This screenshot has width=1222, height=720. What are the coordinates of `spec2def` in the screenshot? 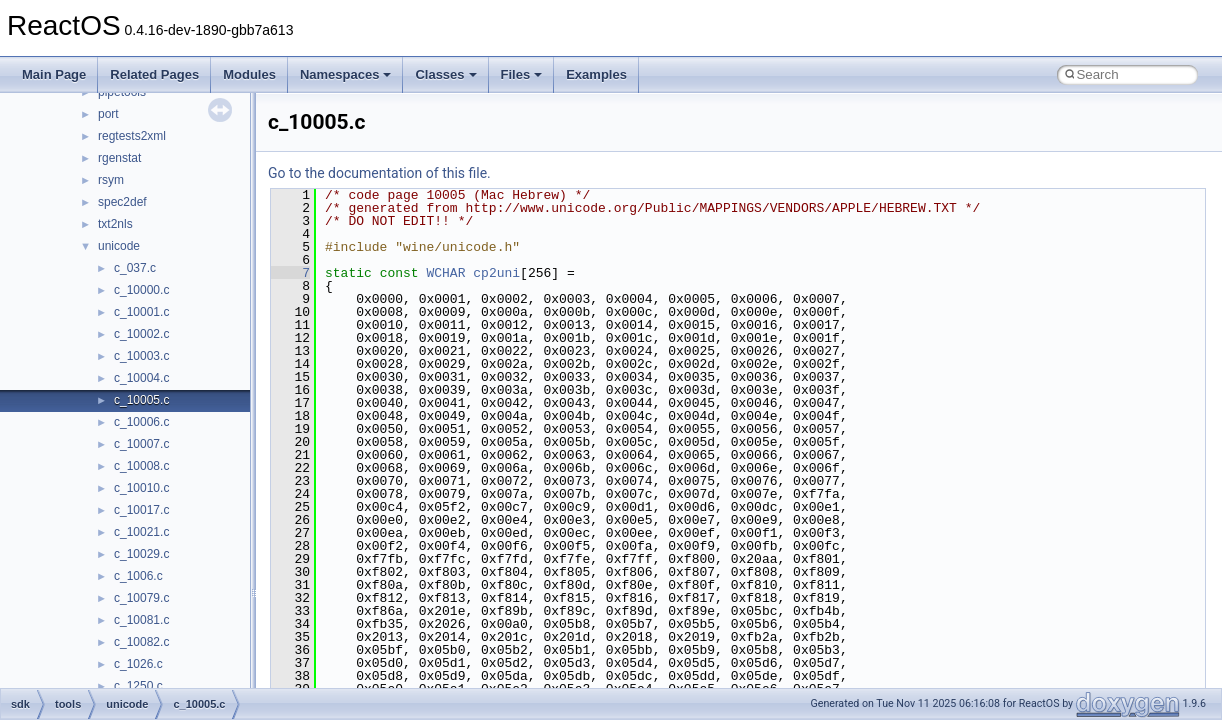 It's located at (122, 202).